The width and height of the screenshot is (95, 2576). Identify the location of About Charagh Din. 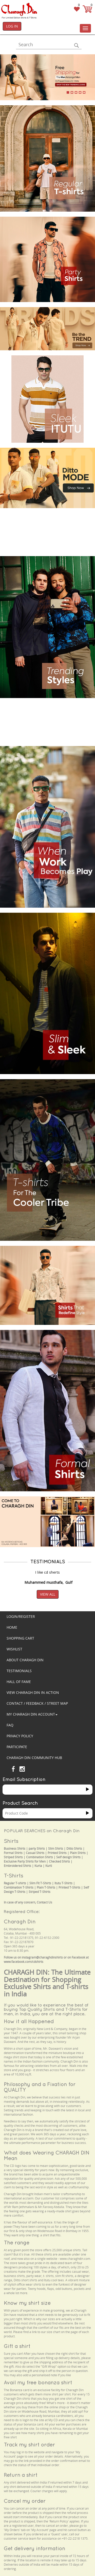
(25, 1659).